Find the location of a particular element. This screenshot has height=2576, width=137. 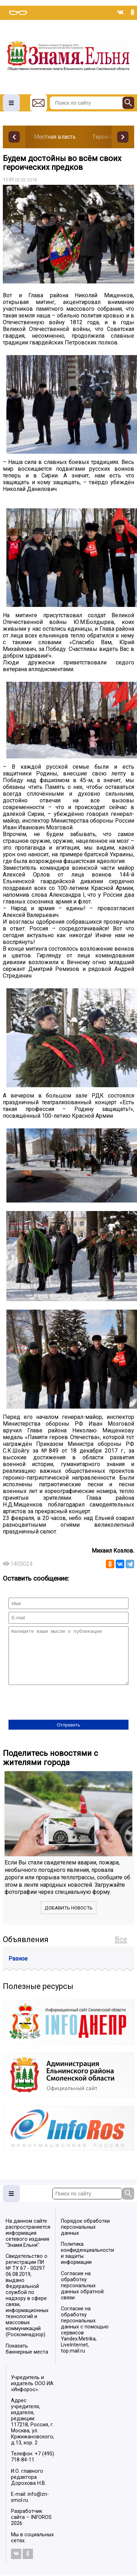

Порядок обработки персональных данных is located at coordinates (85, 2238).